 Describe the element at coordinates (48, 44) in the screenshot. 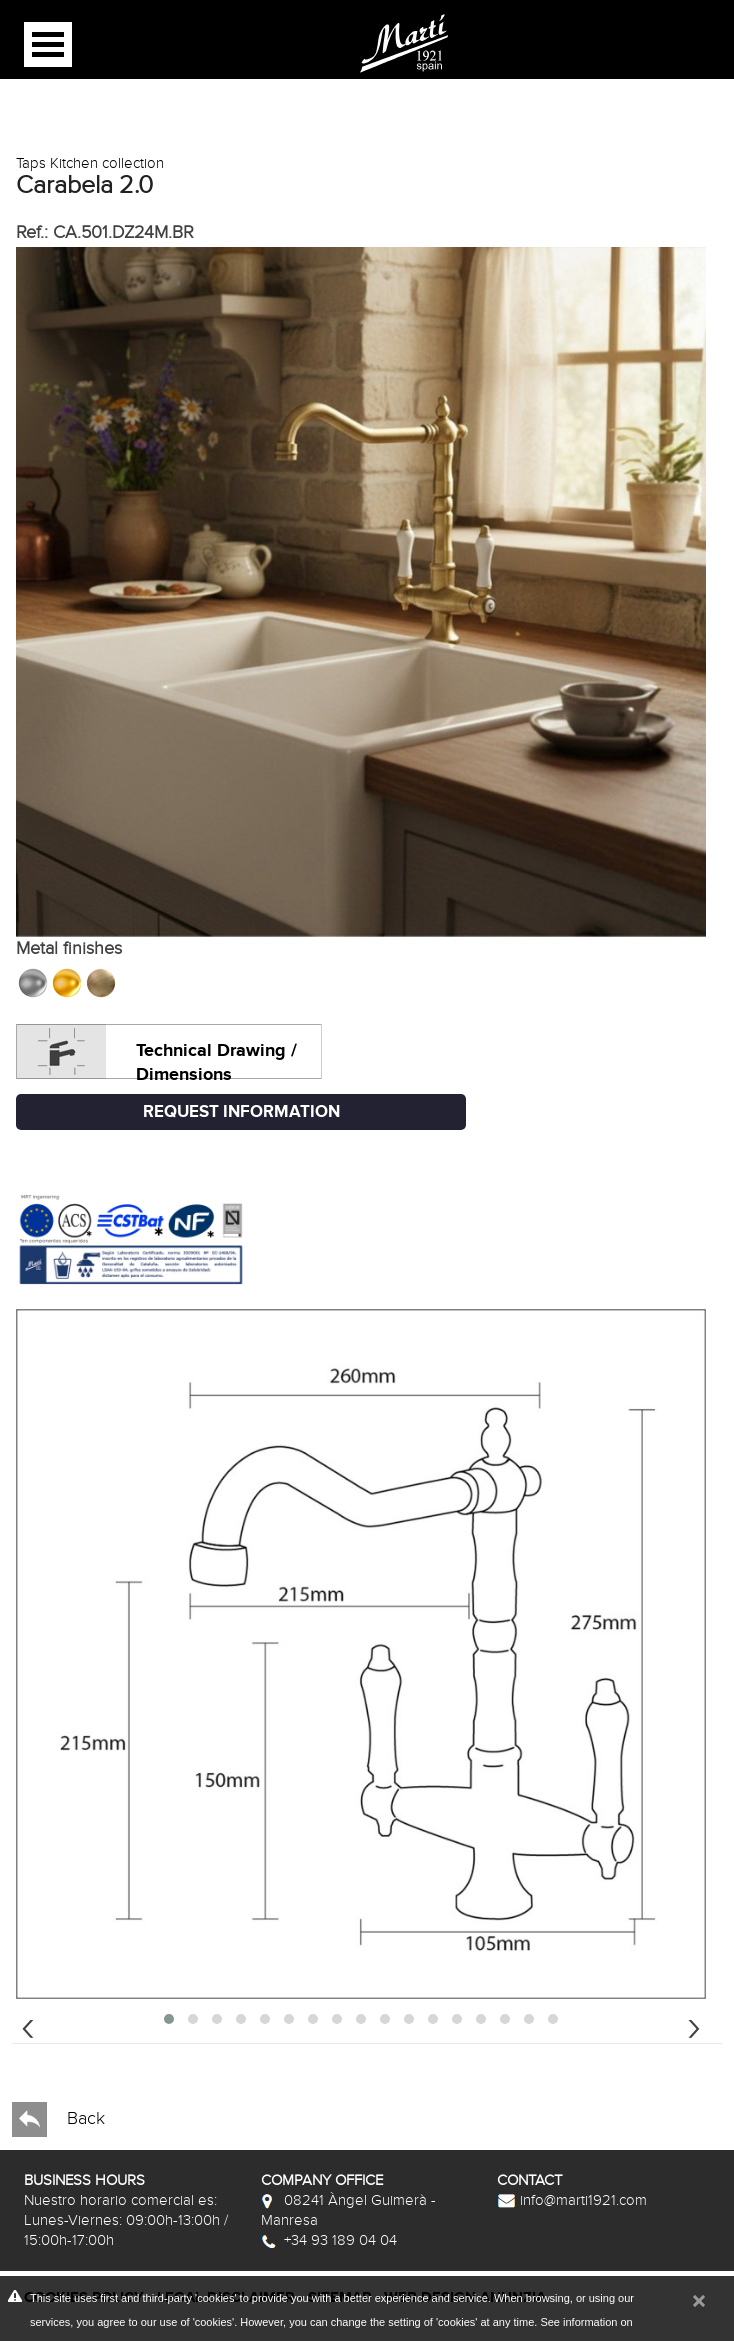

I see `Open Menu` at that location.